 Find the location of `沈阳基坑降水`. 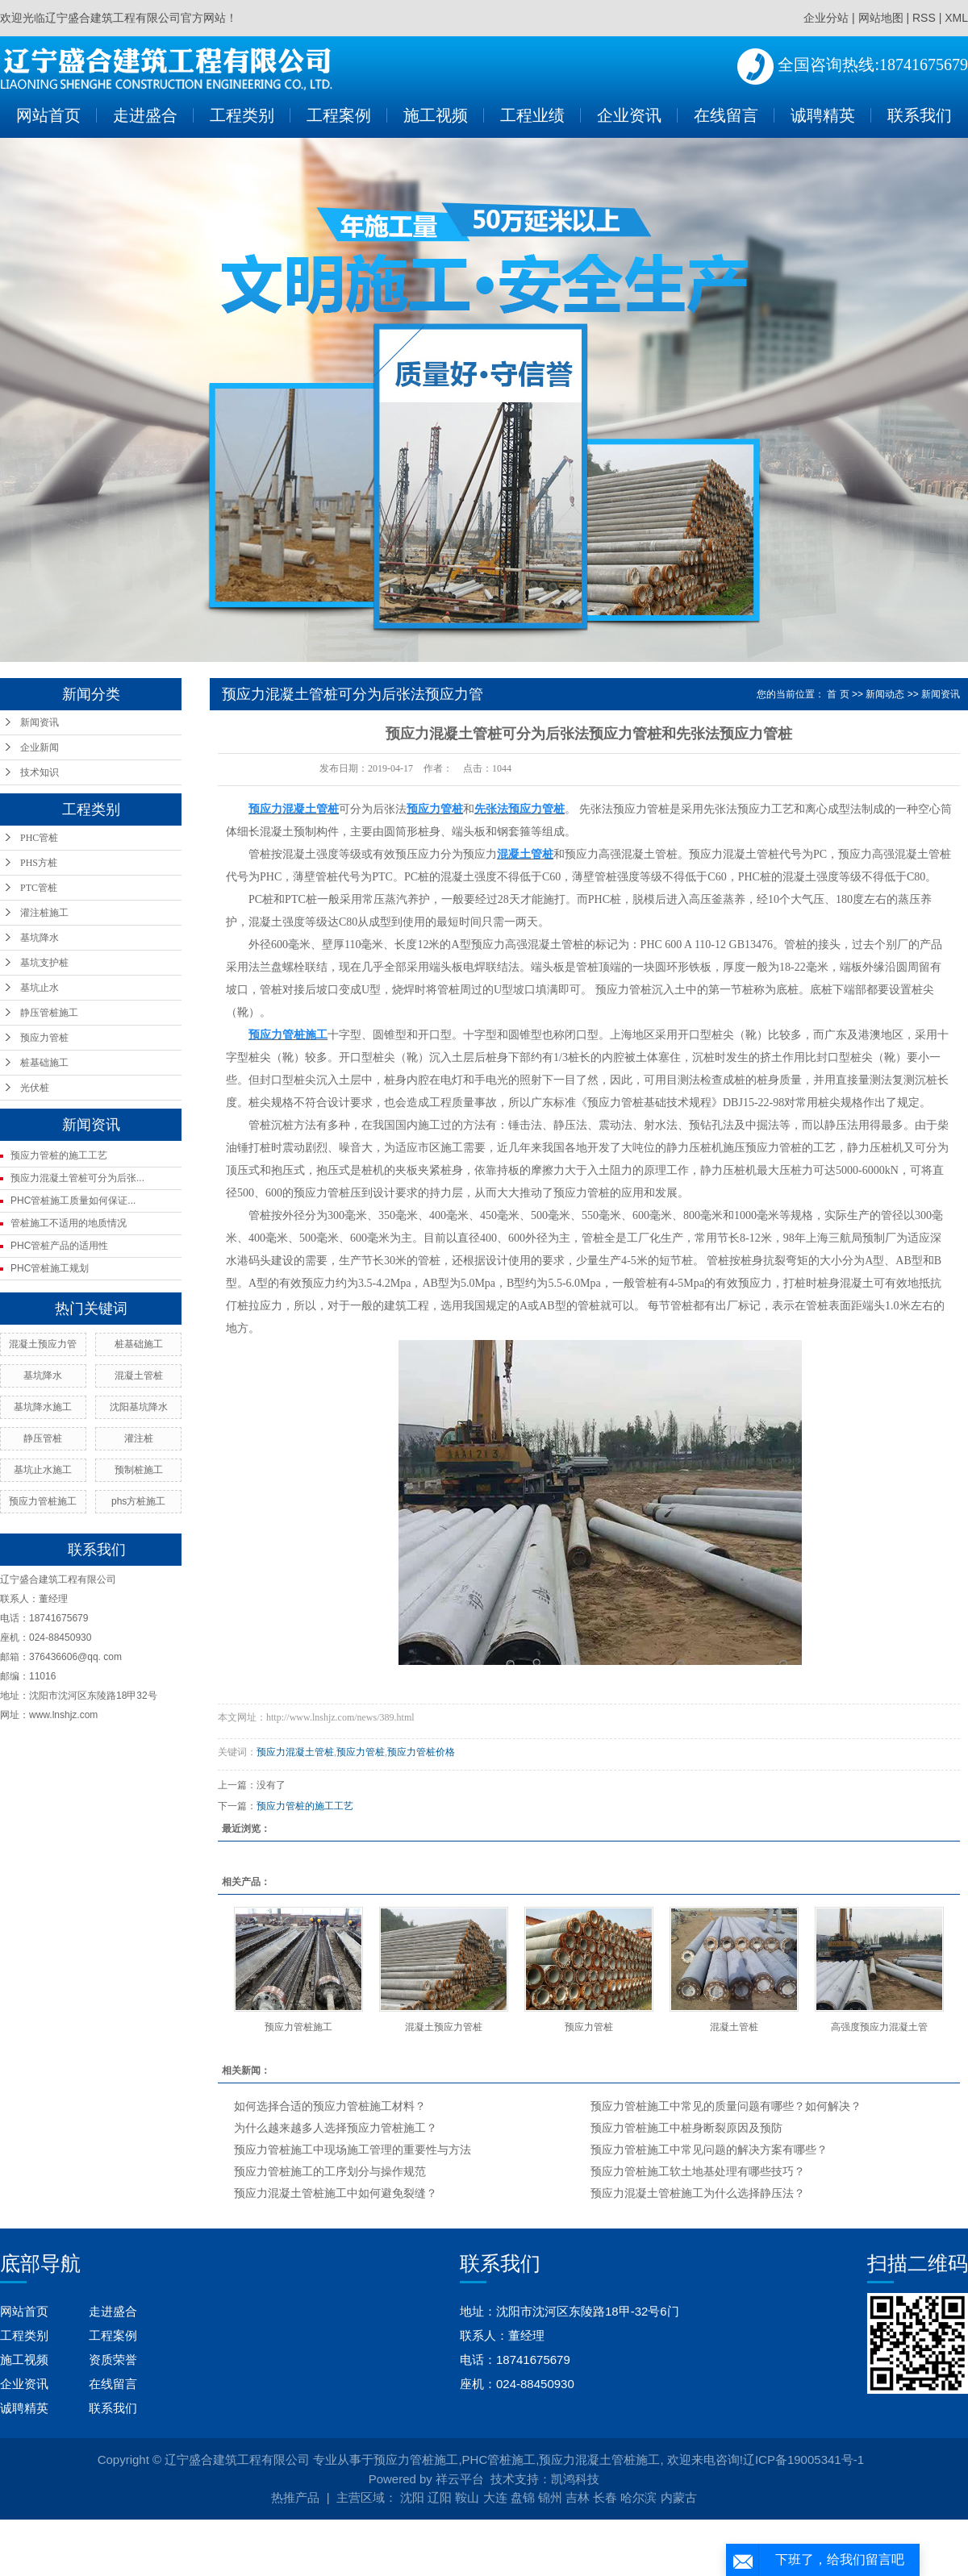

沈阳基坑降水 is located at coordinates (139, 1407).